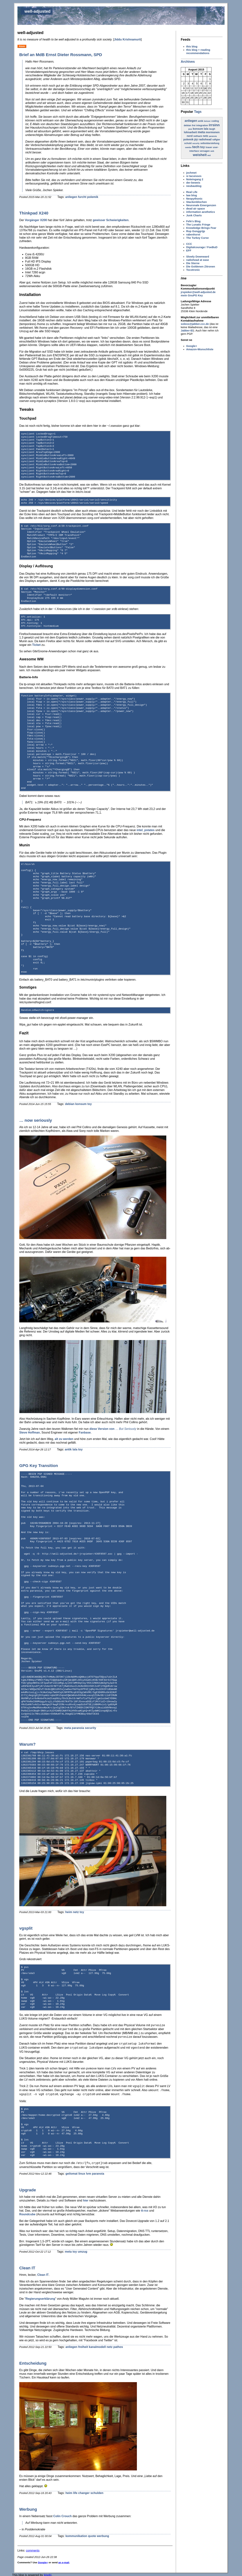 The image size is (242, 2576). What do you see at coordinates (47, 2571) in the screenshot?
I see `ikiwiki` at bounding box center [47, 2571].